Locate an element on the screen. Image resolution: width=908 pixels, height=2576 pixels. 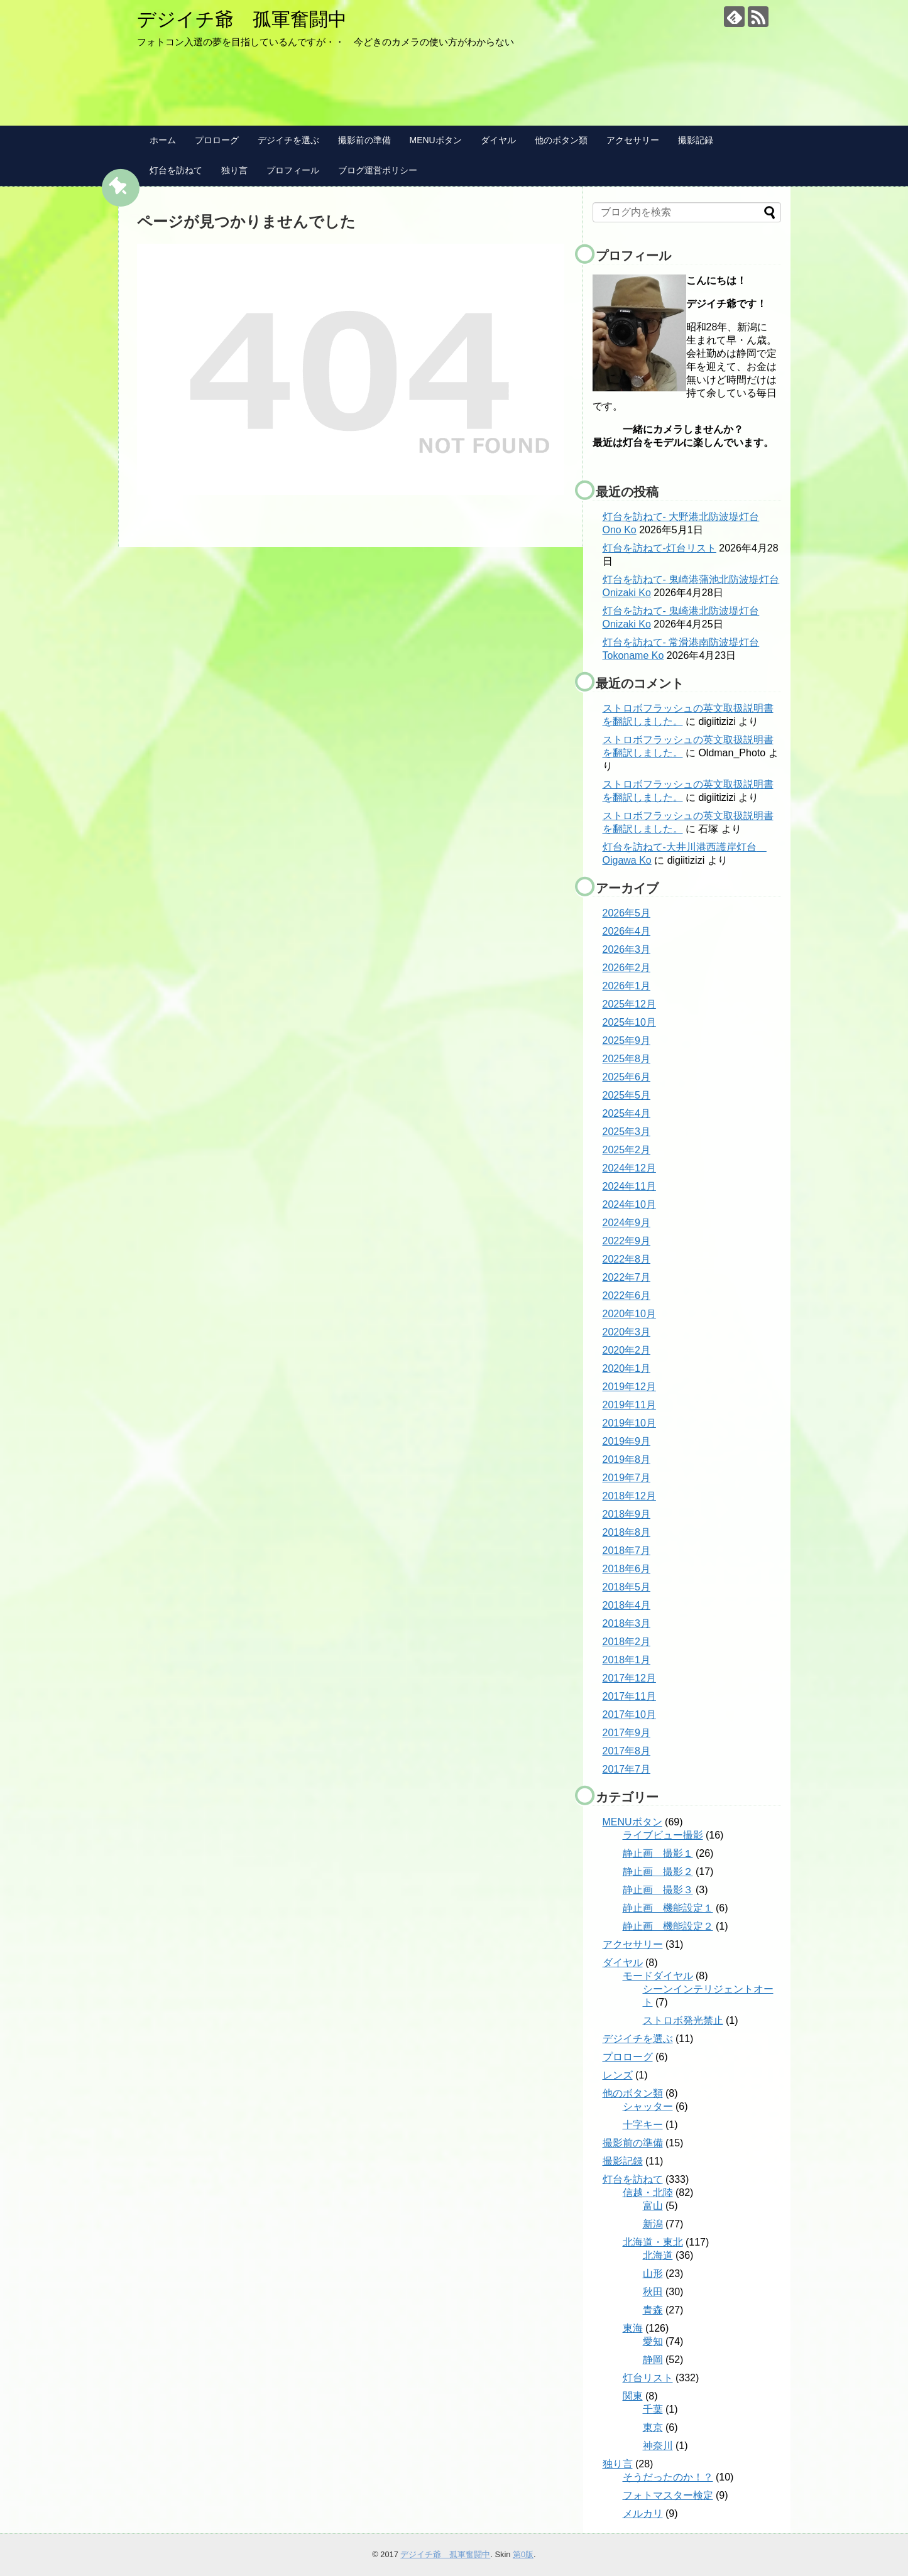
灯台を訪ねて is located at coordinates (176, 170).